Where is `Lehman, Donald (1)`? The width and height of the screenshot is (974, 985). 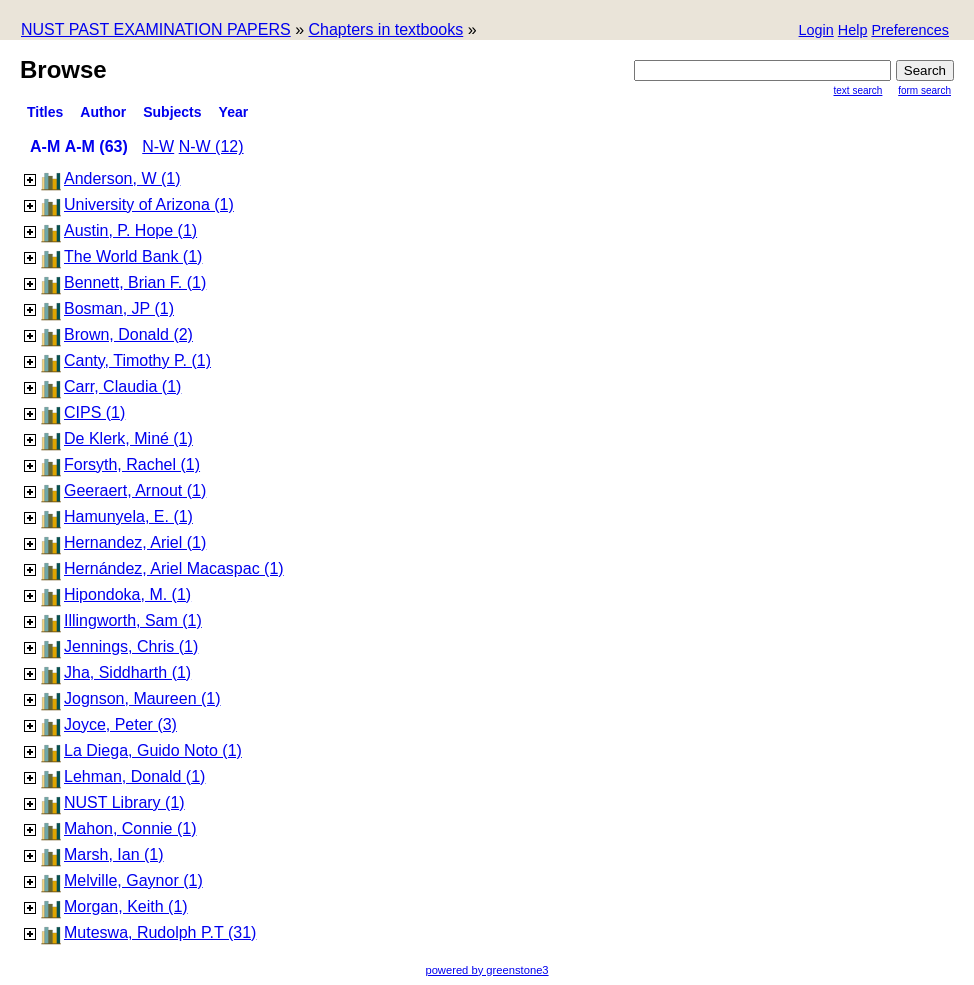 Lehman, Donald (1) is located at coordinates (134, 776).